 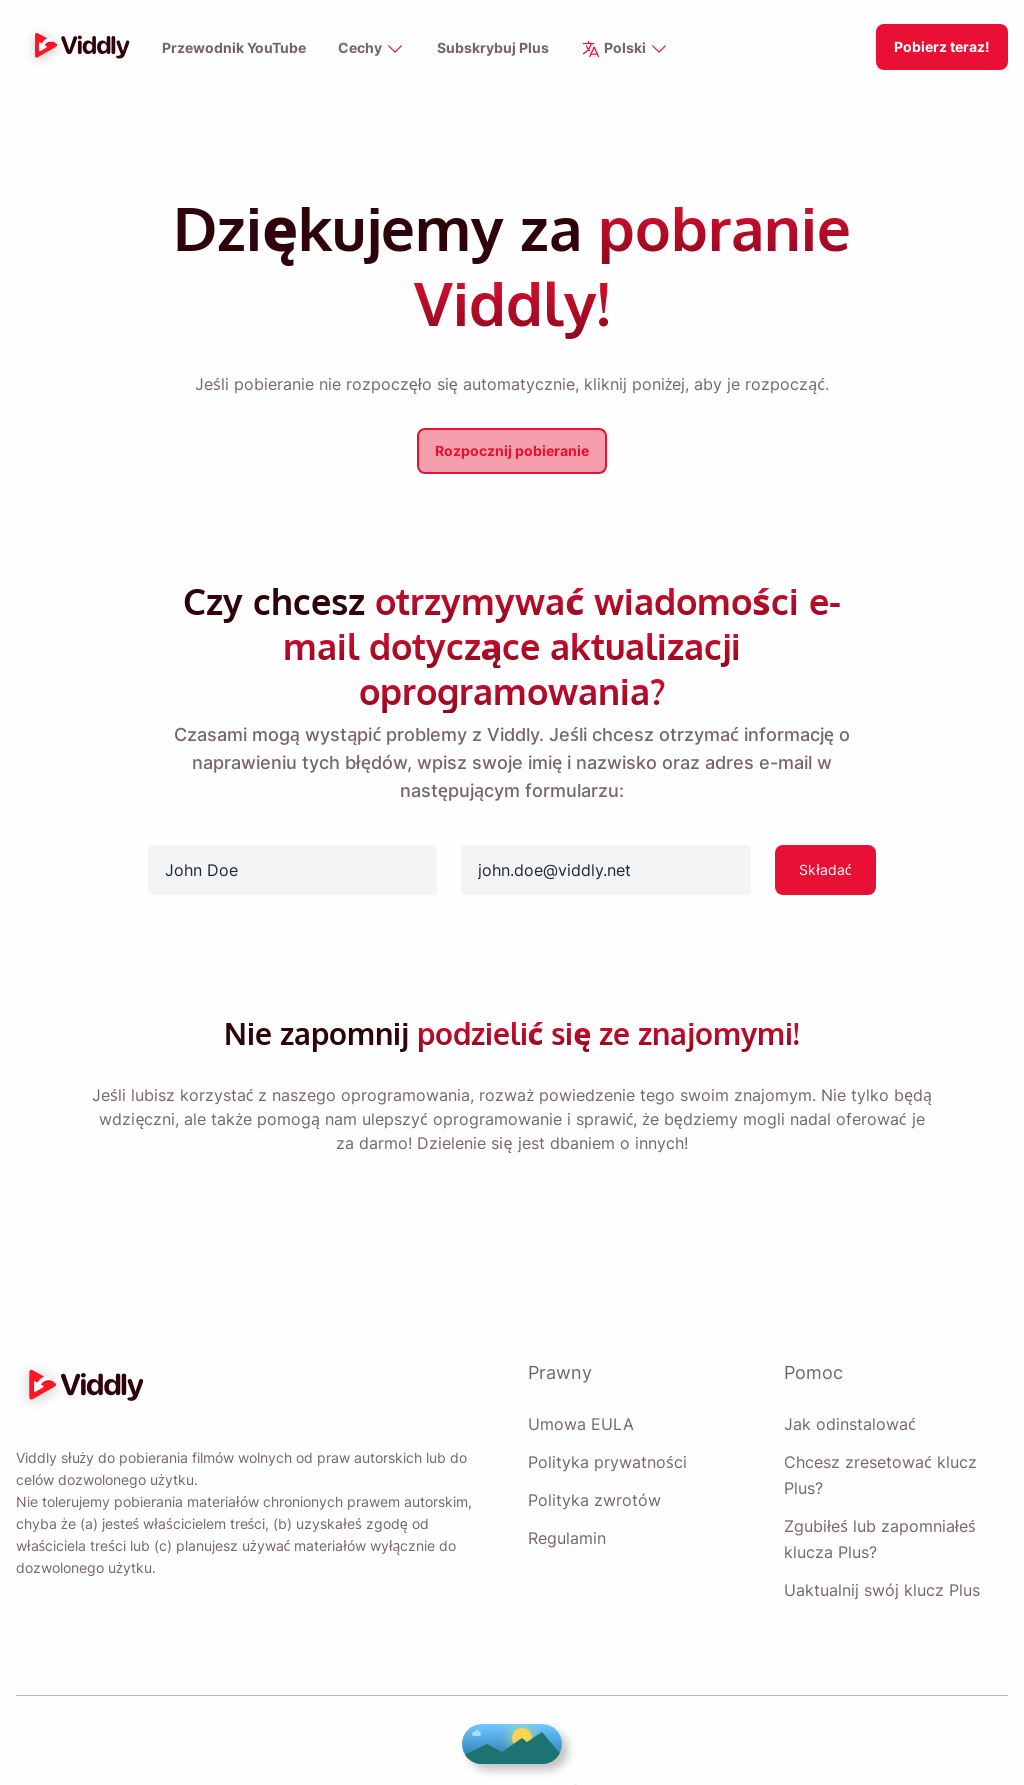 What do you see at coordinates (371, 49) in the screenshot?
I see `Cechy` at bounding box center [371, 49].